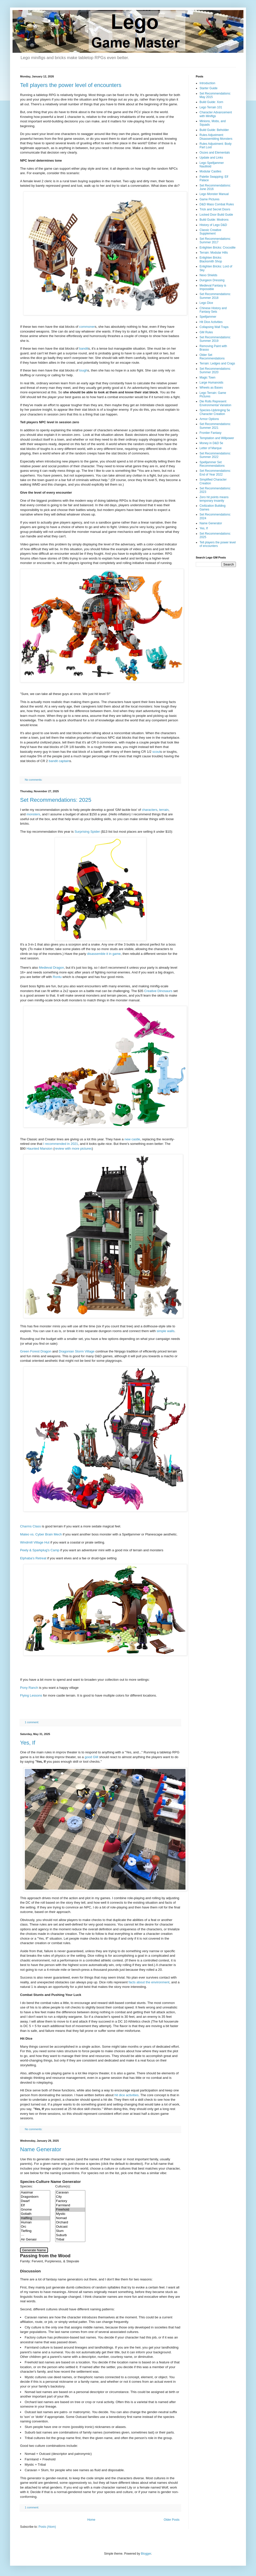 This screenshot has width=256, height=2576. What do you see at coordinates (70, 2222) in the screenshot?
I see `Orchard` at bounding box center [70, 2222].